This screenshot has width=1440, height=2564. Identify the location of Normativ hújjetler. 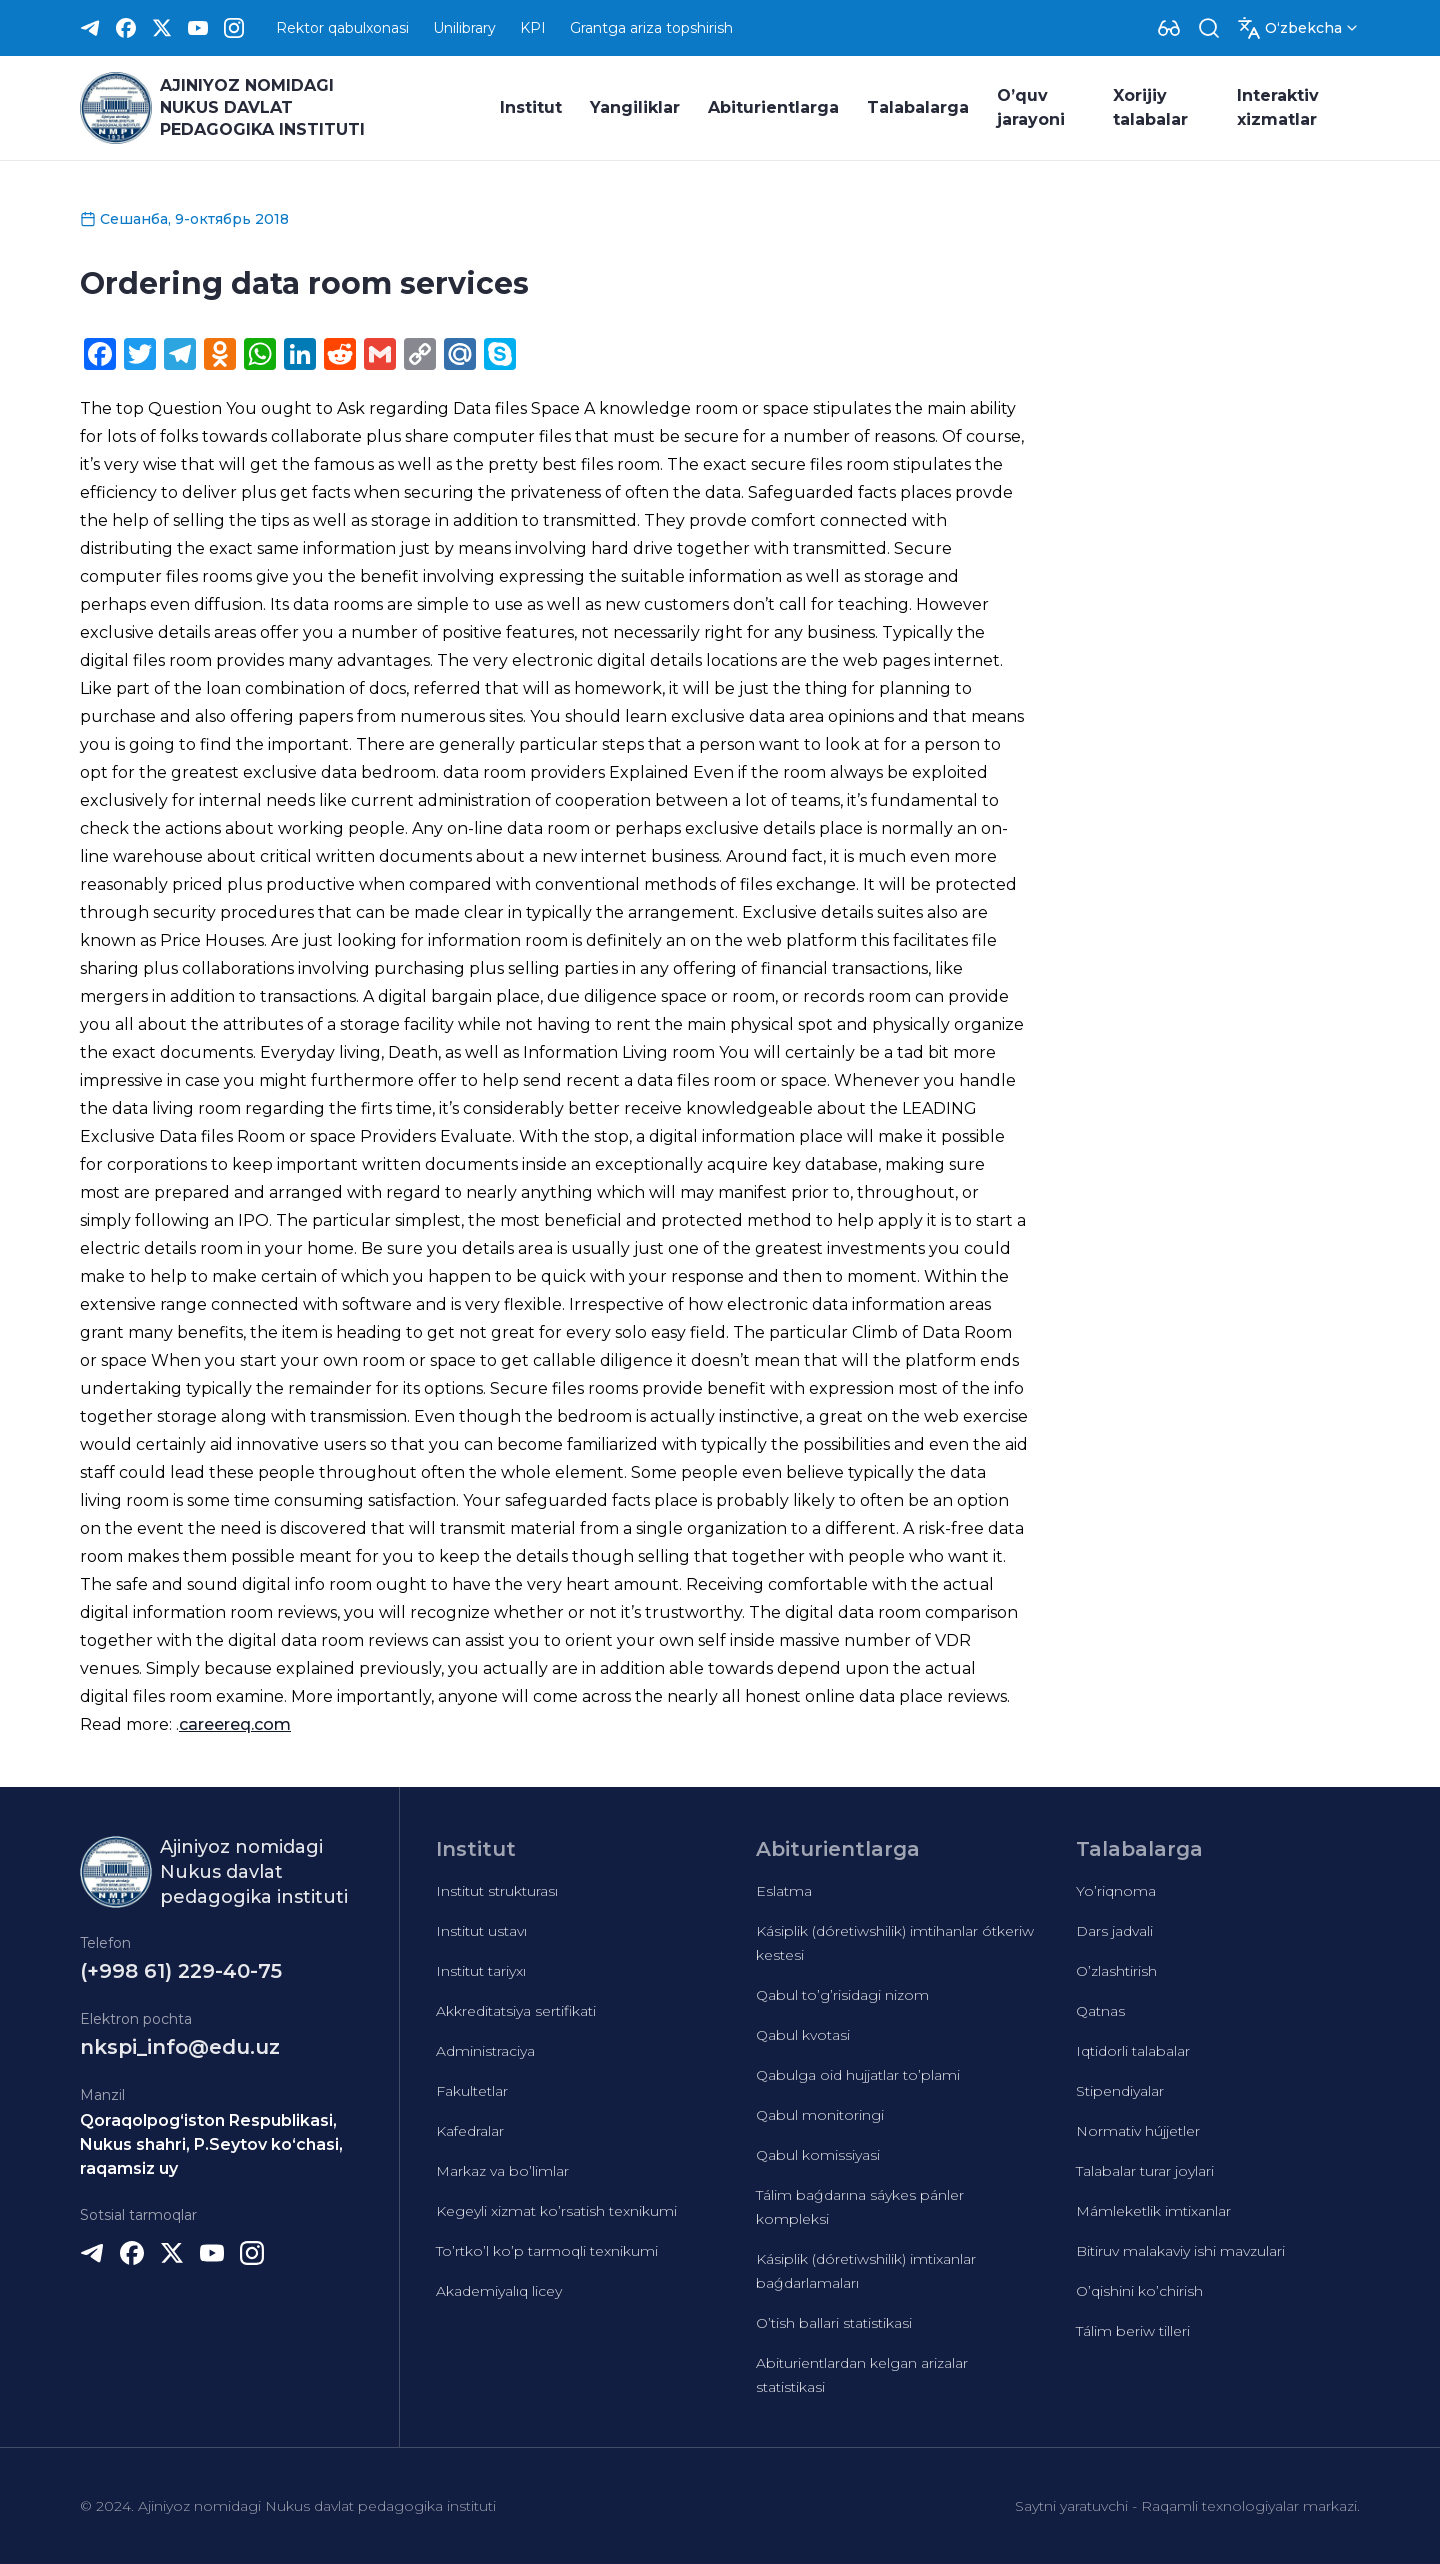
(1138, 2131).